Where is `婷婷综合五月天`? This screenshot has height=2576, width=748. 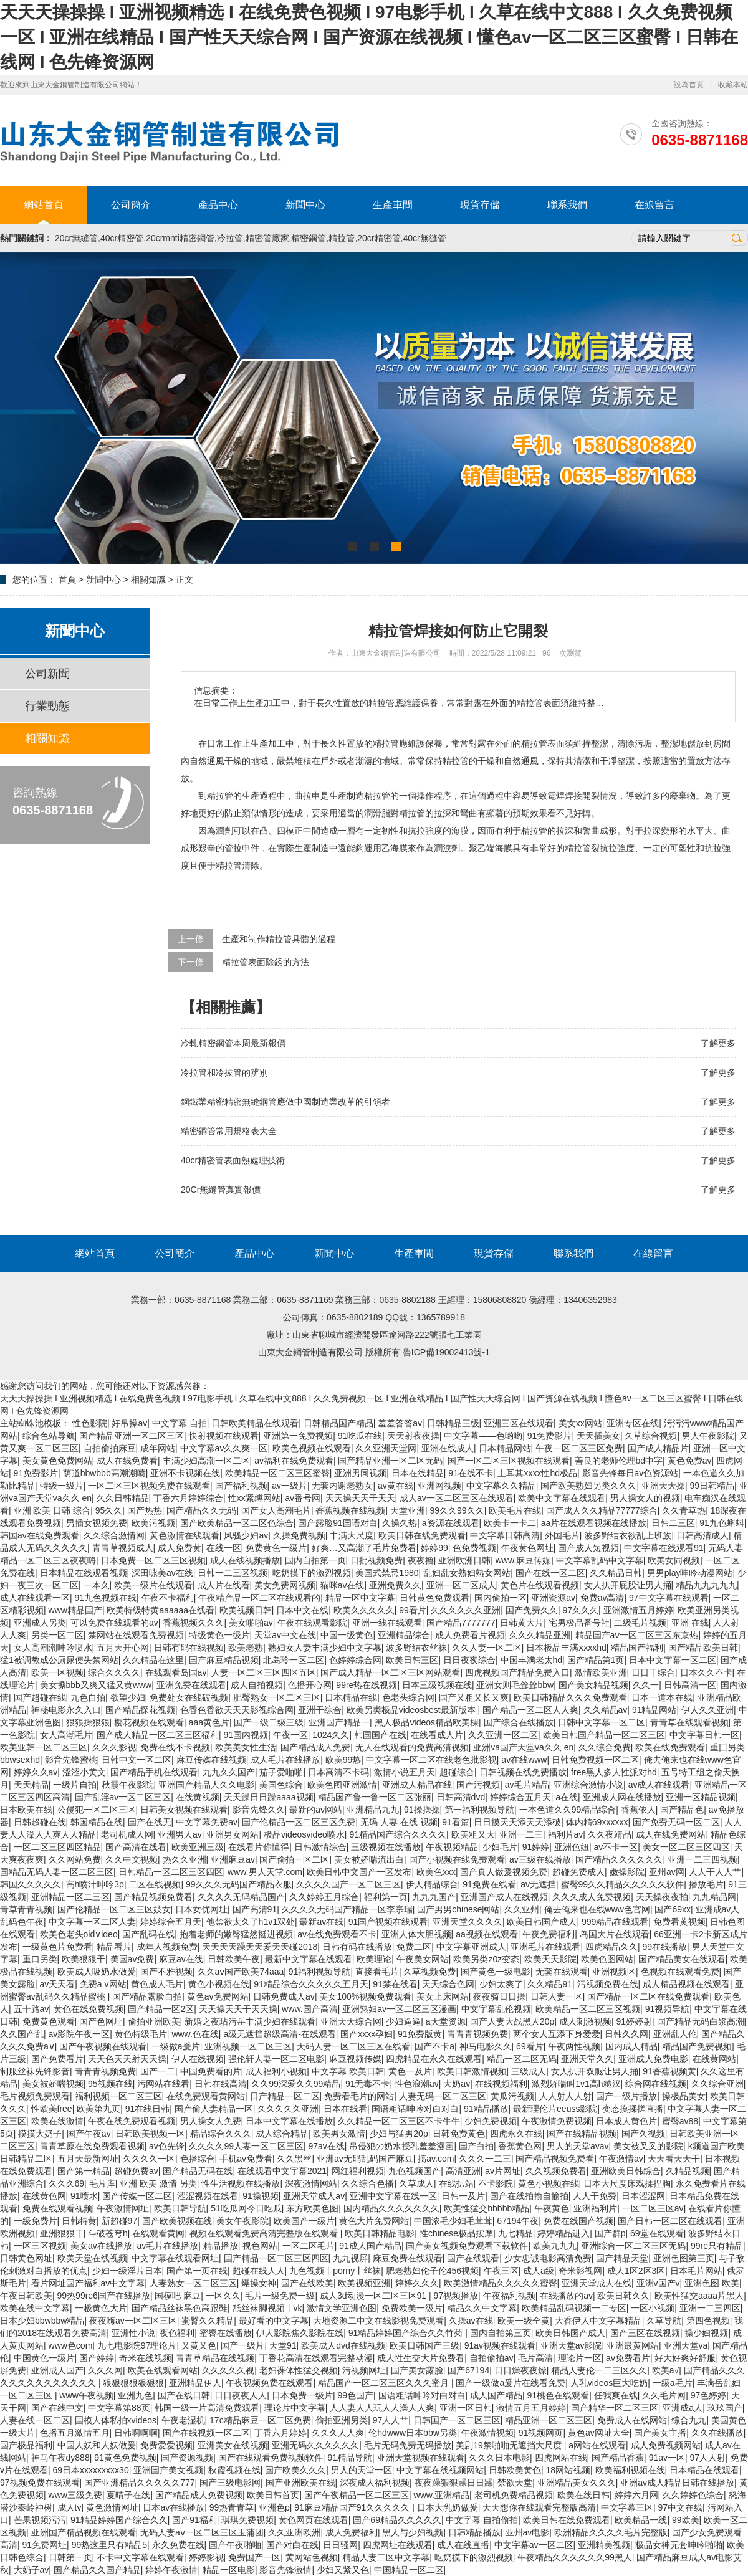
婷婷综合五月天 is located at coordinates (520, 1797).